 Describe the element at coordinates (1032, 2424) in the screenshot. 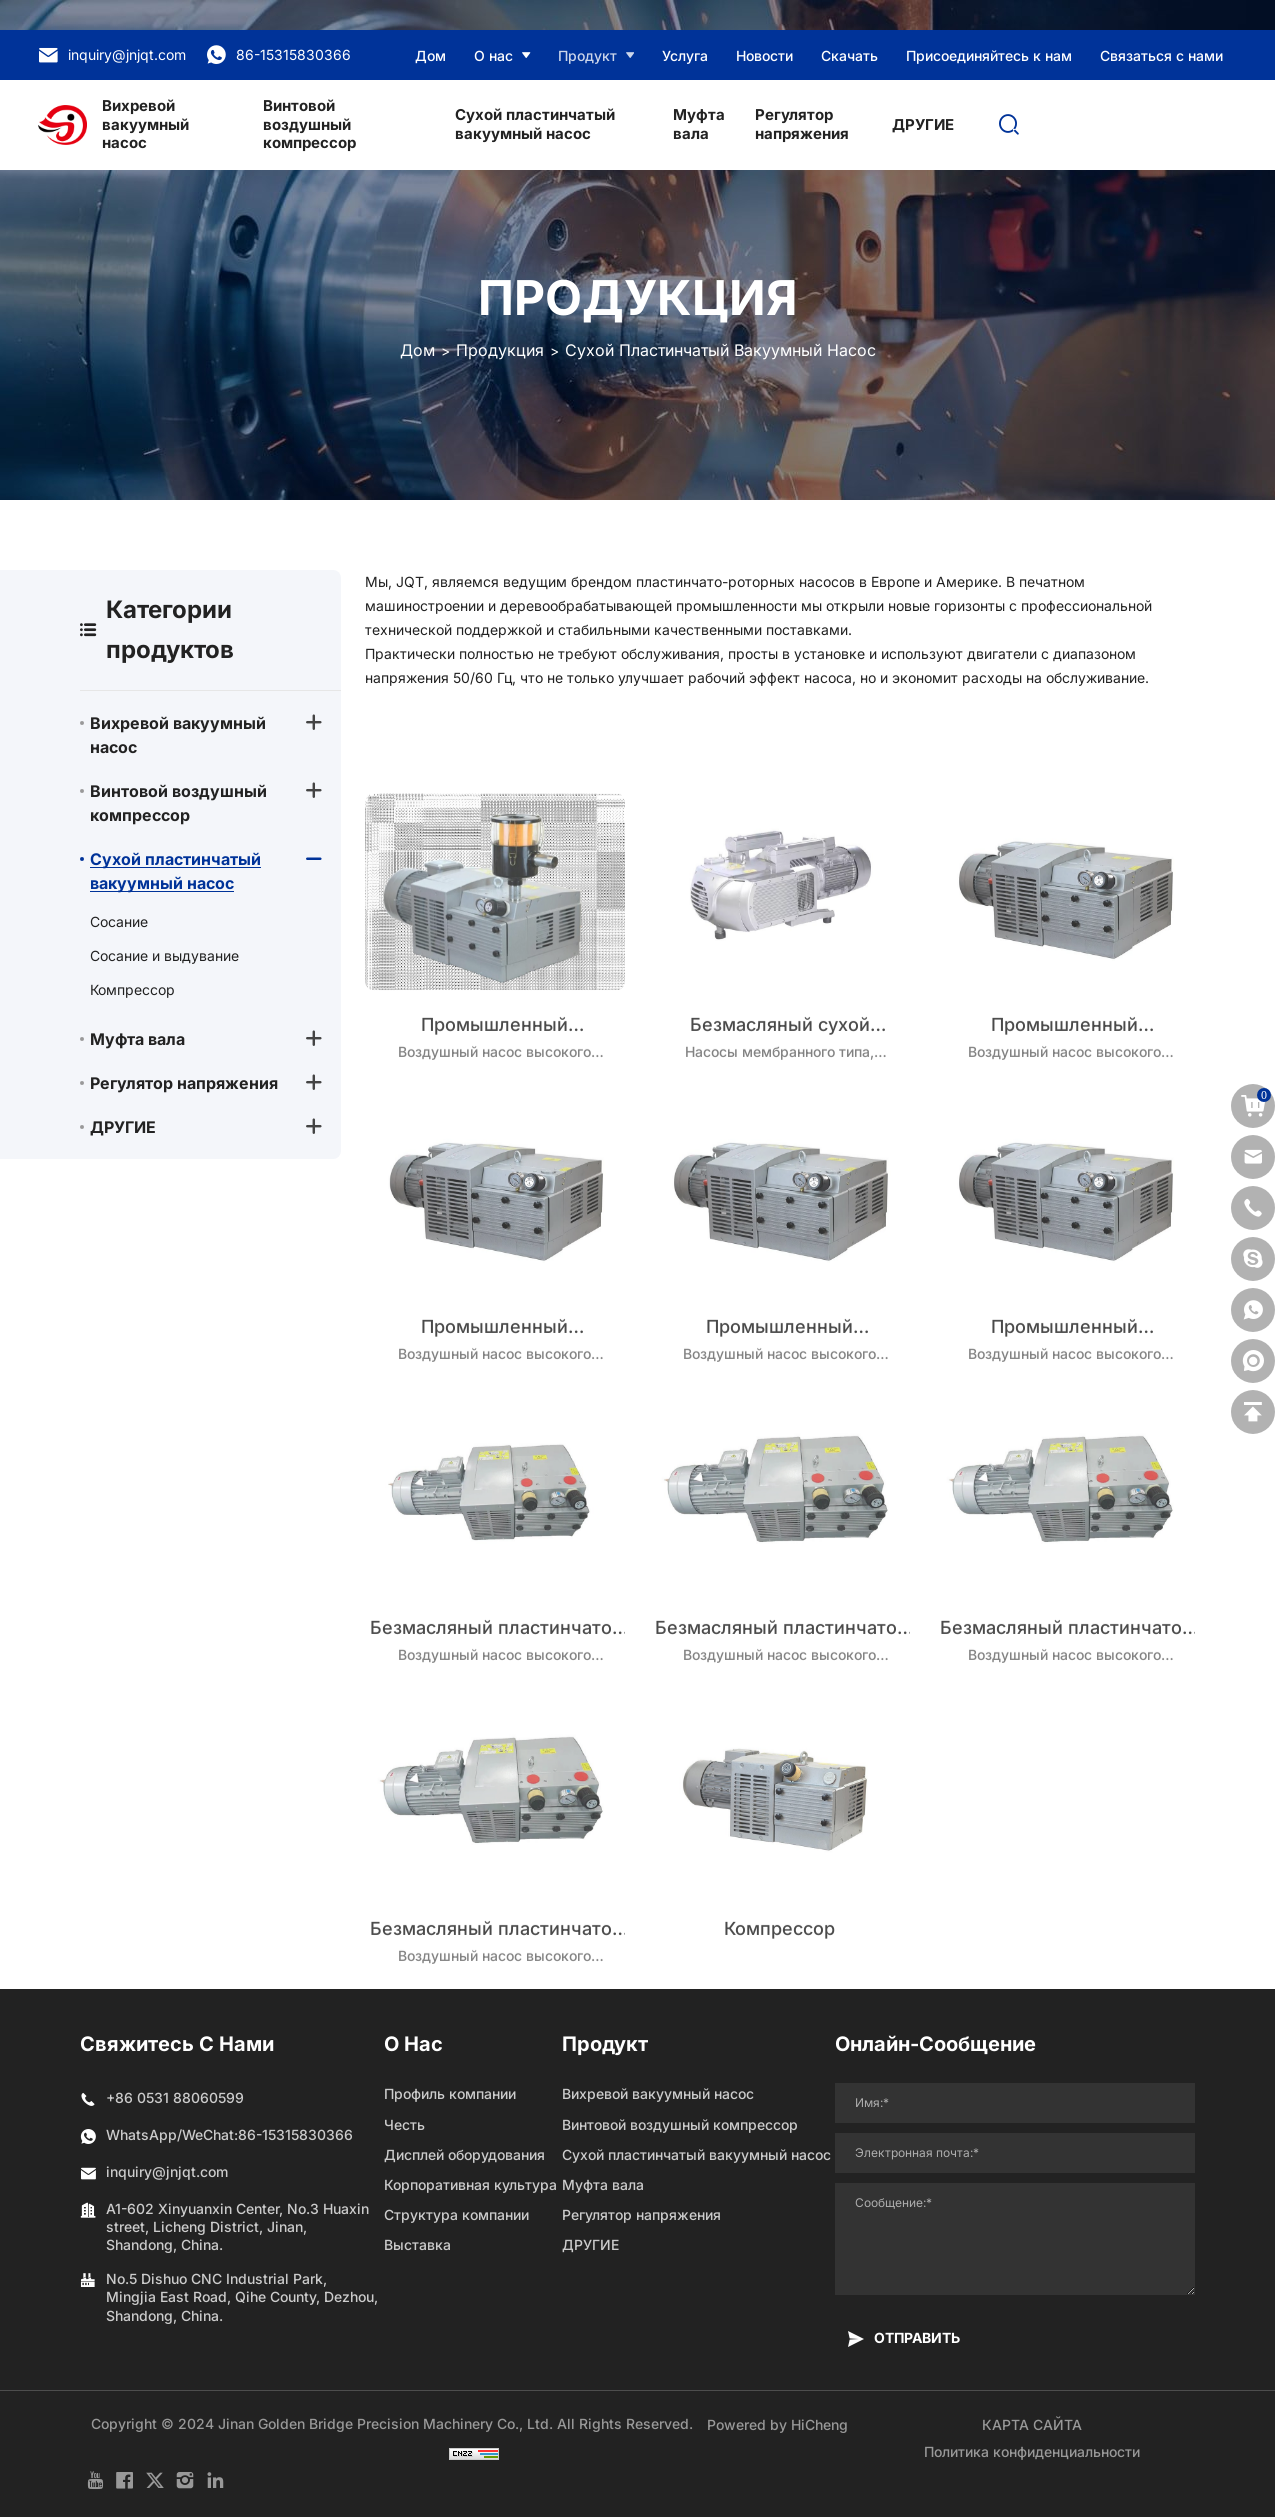

I see `КАРТА САЙТА` at that location.